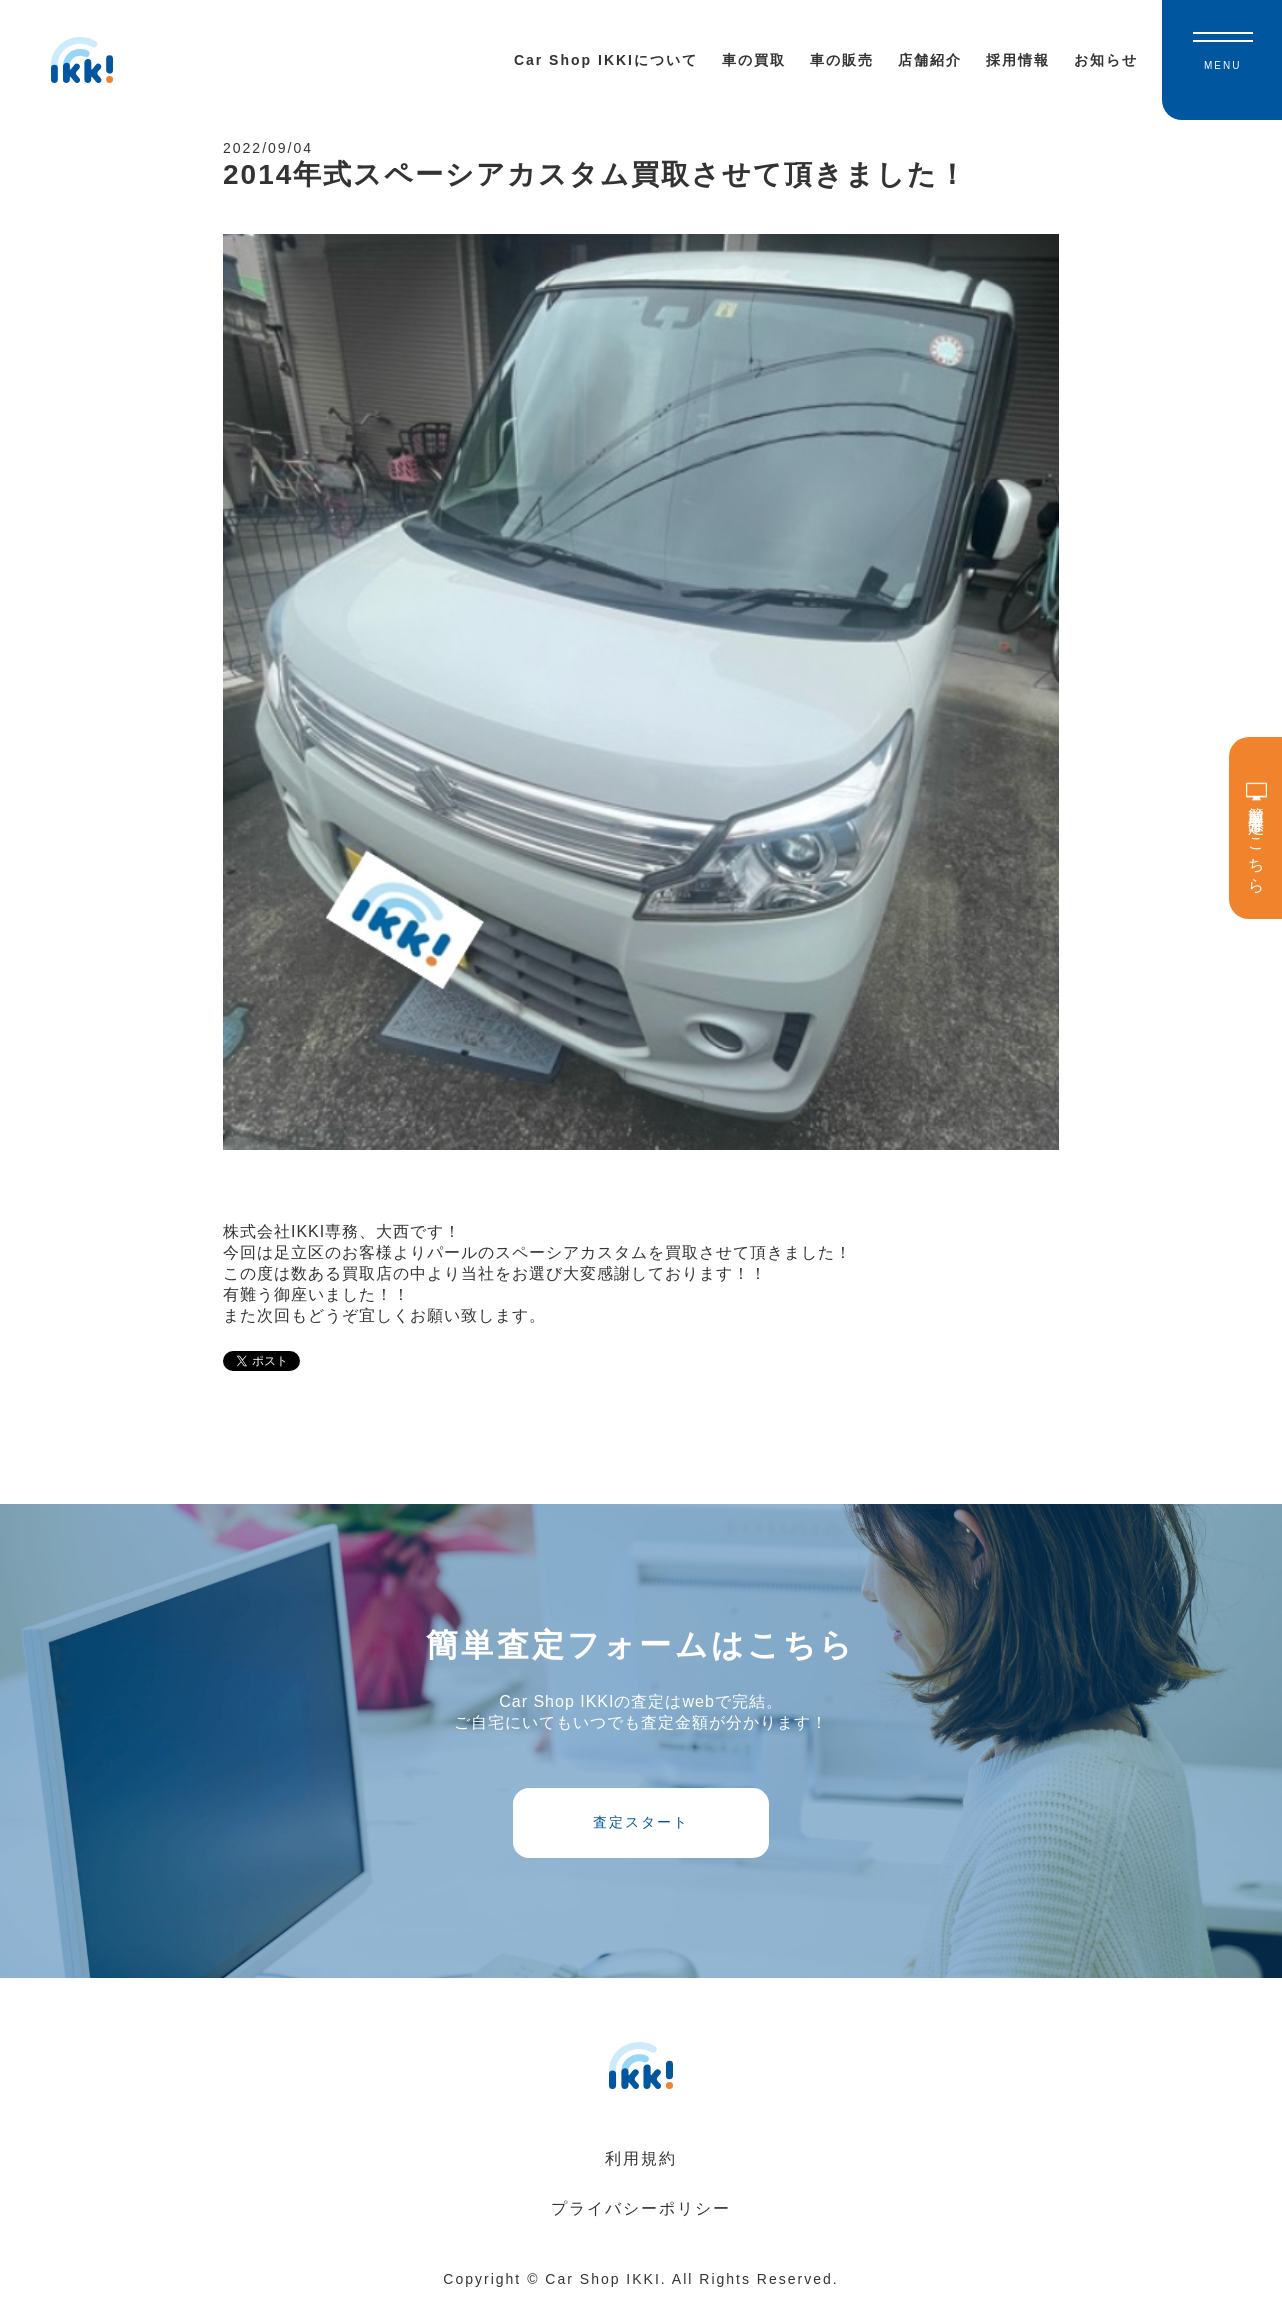  What do you see at coordinates (641, 2158) in the screenshot?
I see `利用規約` at bounding box center [641, 2158].